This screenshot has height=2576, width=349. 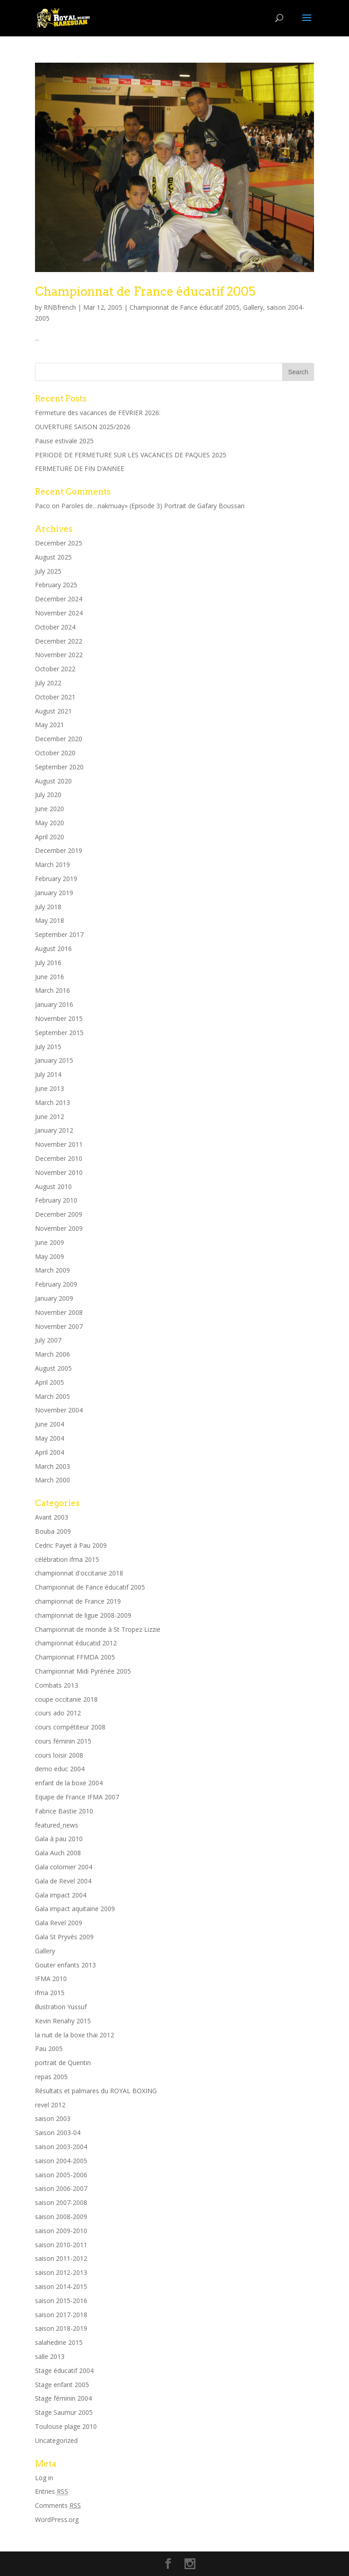 I want to click on Avant 2003, so click(x=51, y=1517).